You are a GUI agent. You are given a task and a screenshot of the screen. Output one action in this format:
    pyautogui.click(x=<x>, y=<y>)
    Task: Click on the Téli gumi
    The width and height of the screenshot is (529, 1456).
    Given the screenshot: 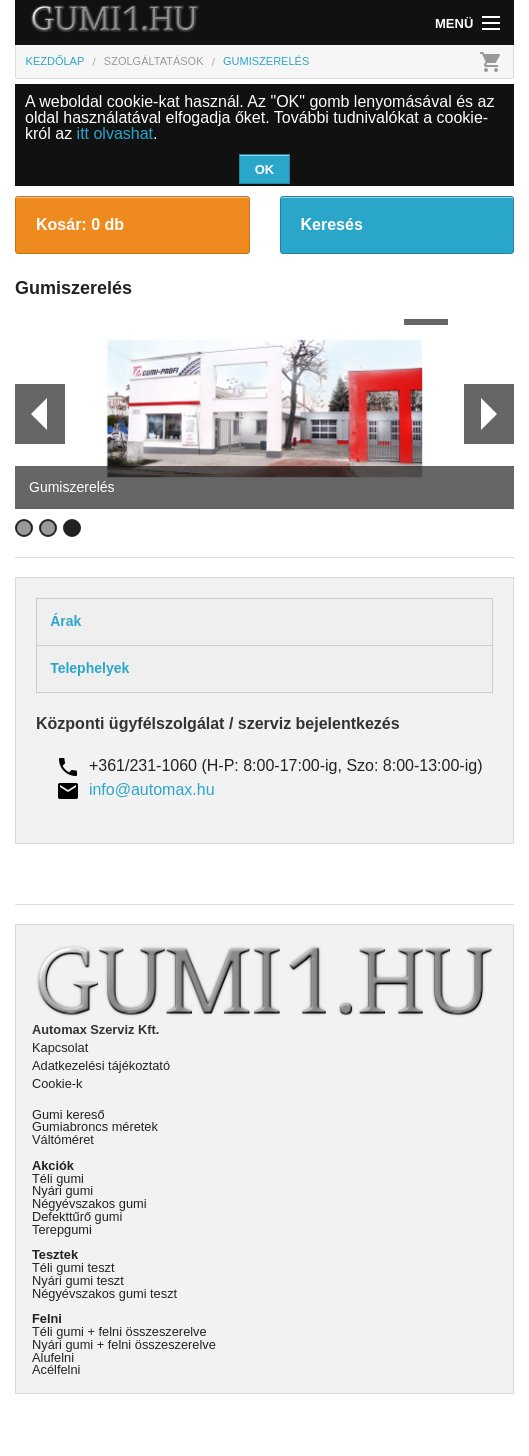 What is the action you would take?
    pyautogui.click(x=58, y=1178)
    